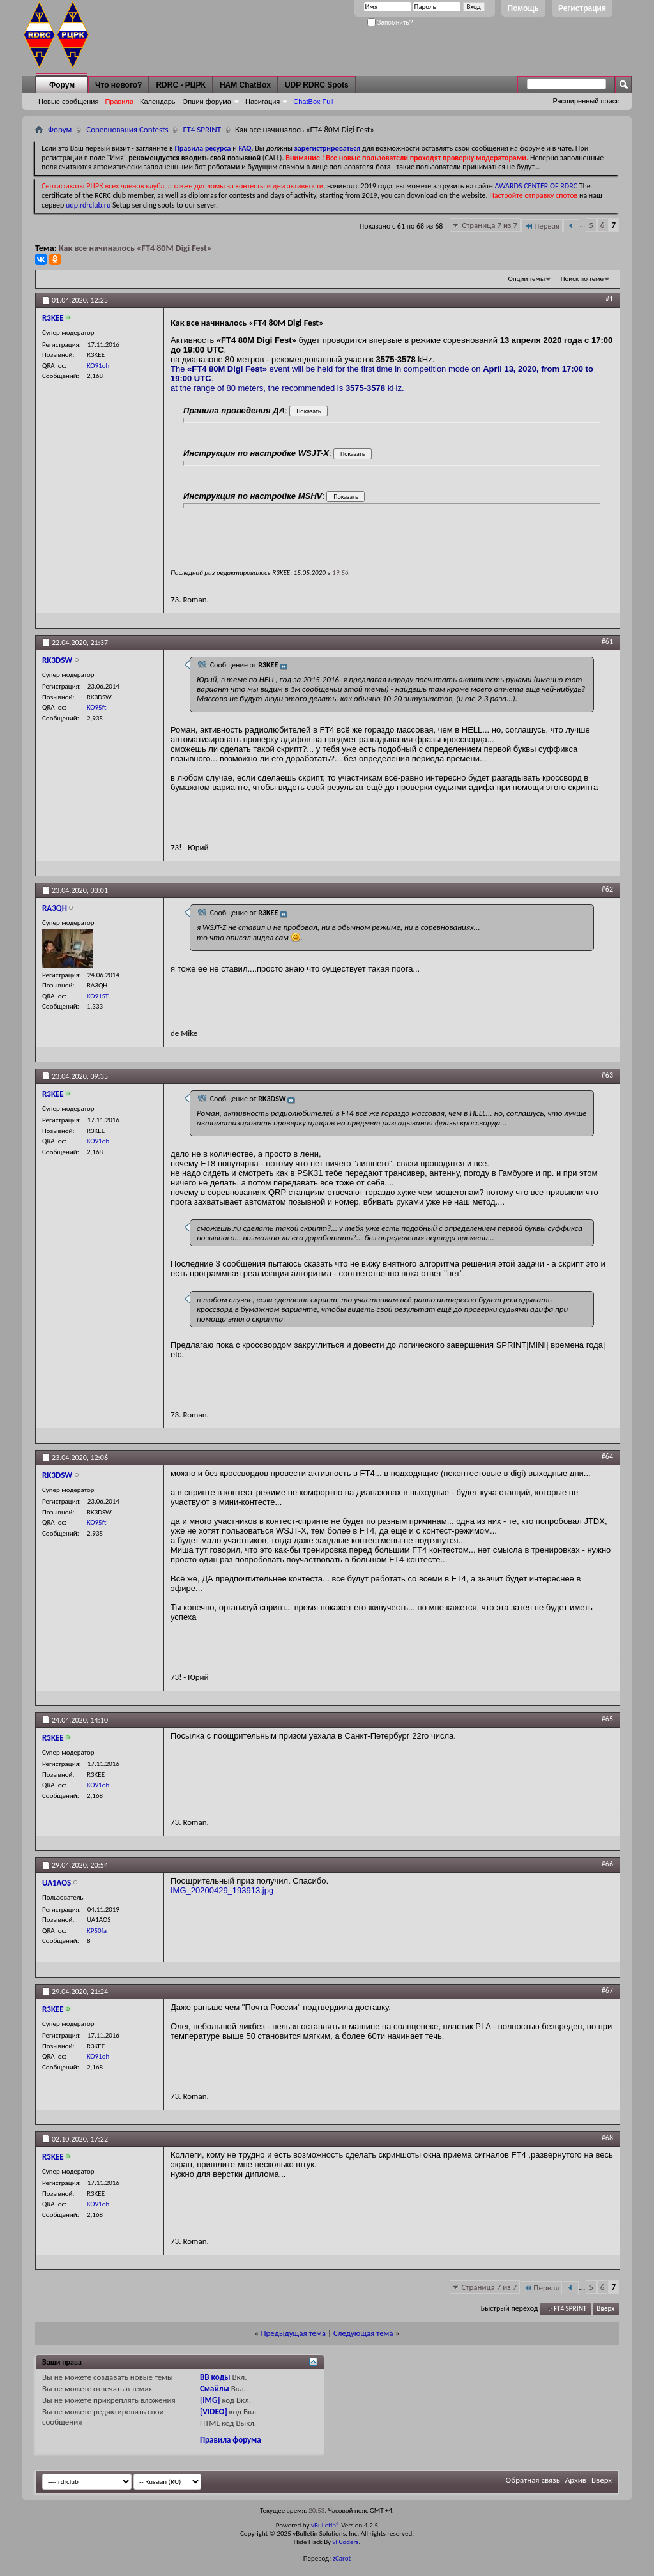 This screenshot has height=2576, width=654. Describe the element at coordinates (523, 8) in the screenshot. I see `Помощь` at that location.